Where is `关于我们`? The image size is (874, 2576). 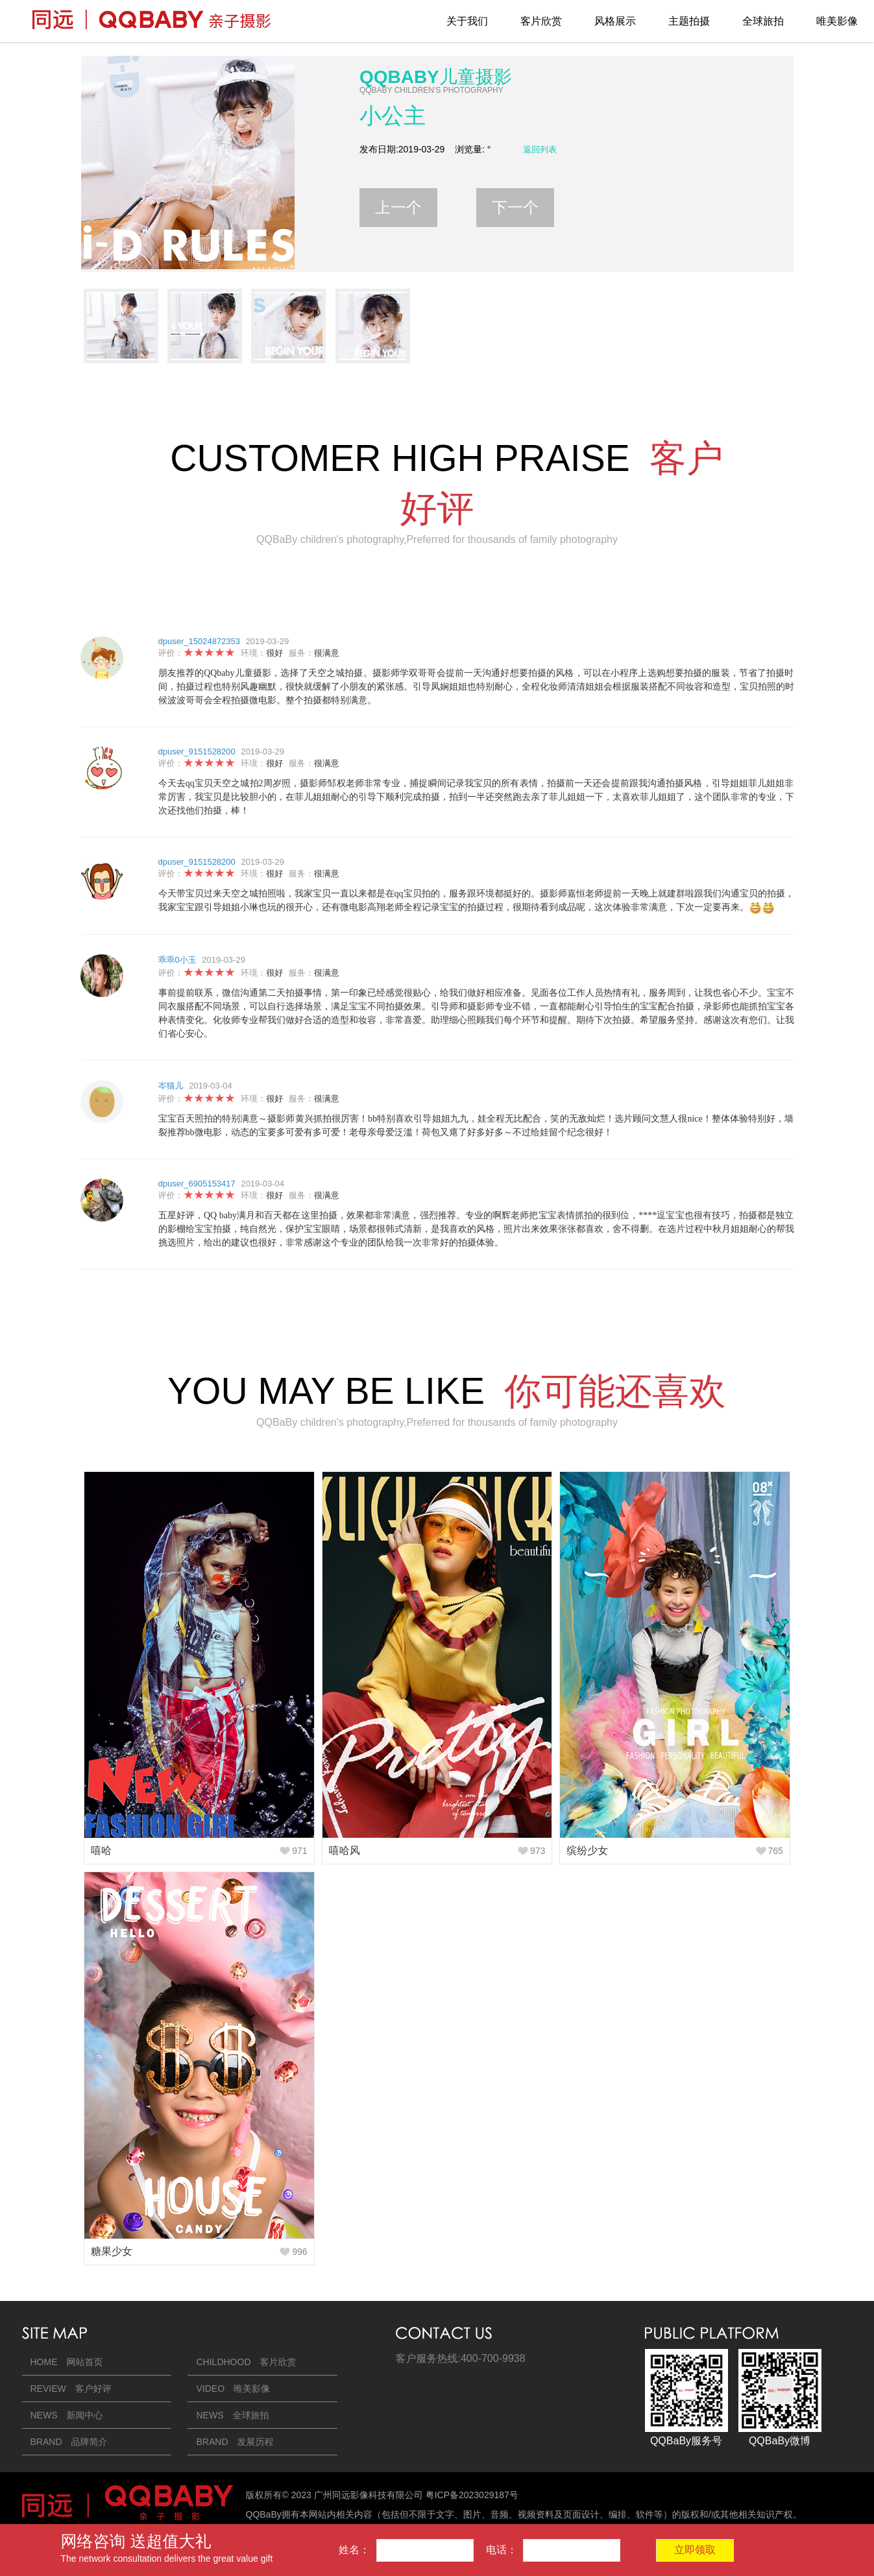
关于我们 is located at coordinates (467, 21).